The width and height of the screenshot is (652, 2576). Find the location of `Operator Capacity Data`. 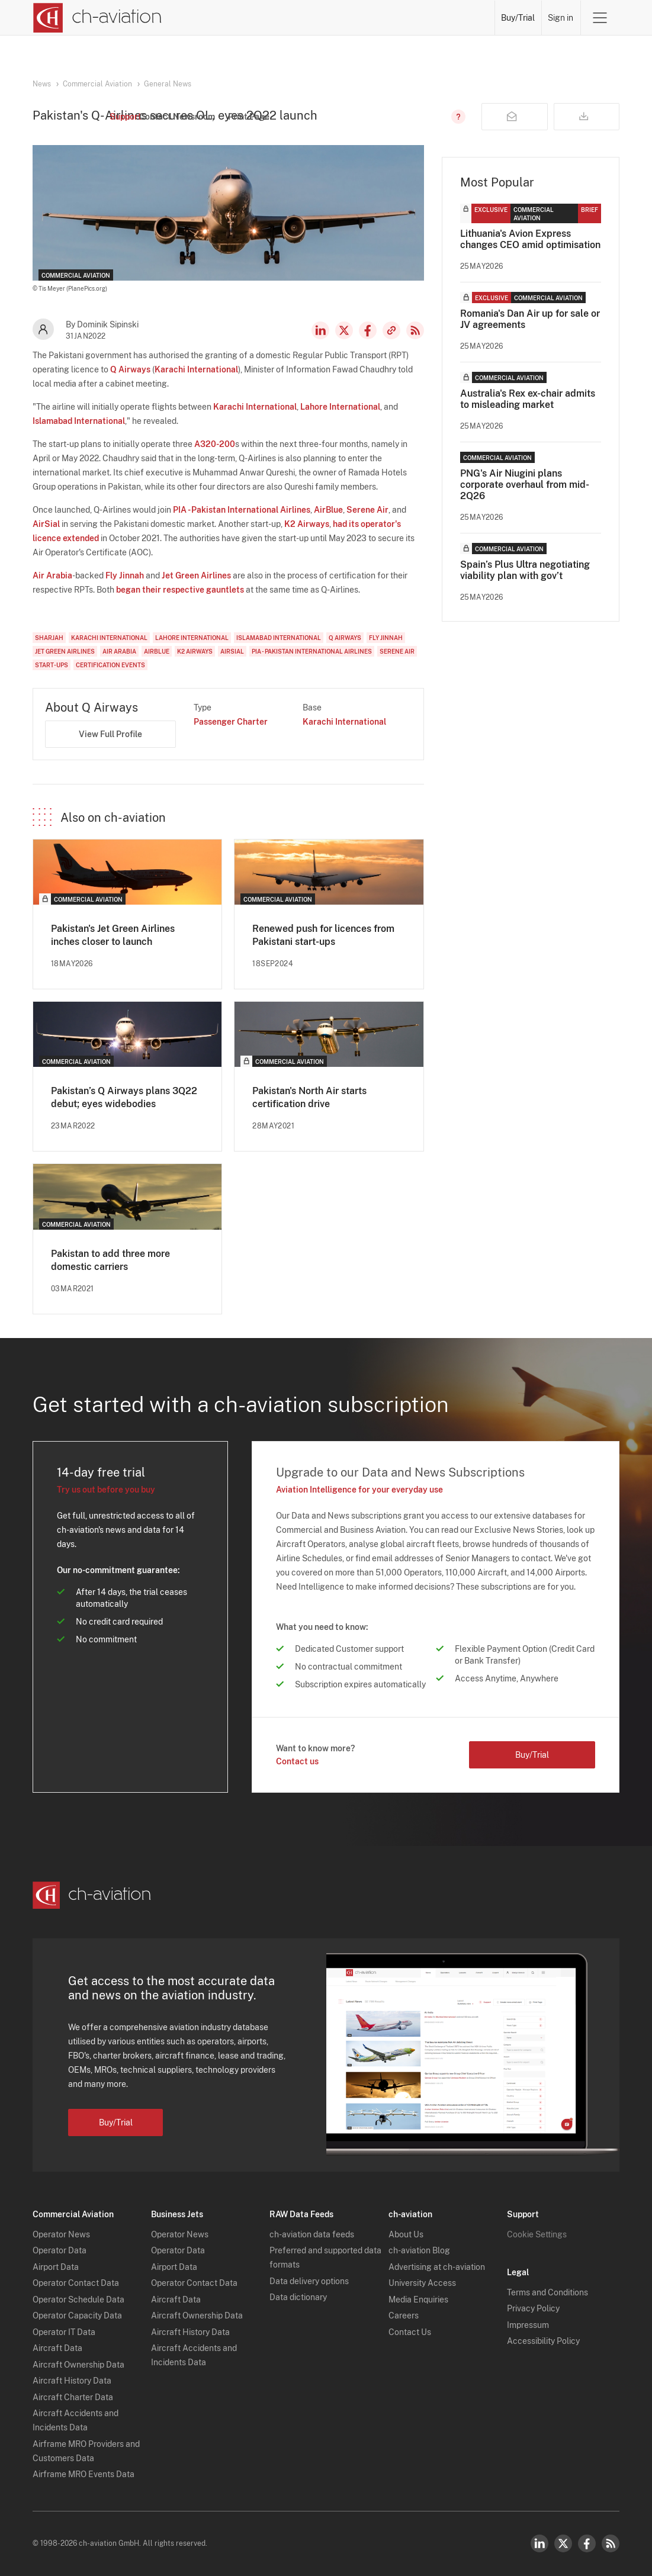

Operator Capacity Data is located at coordinates (77, 2315).